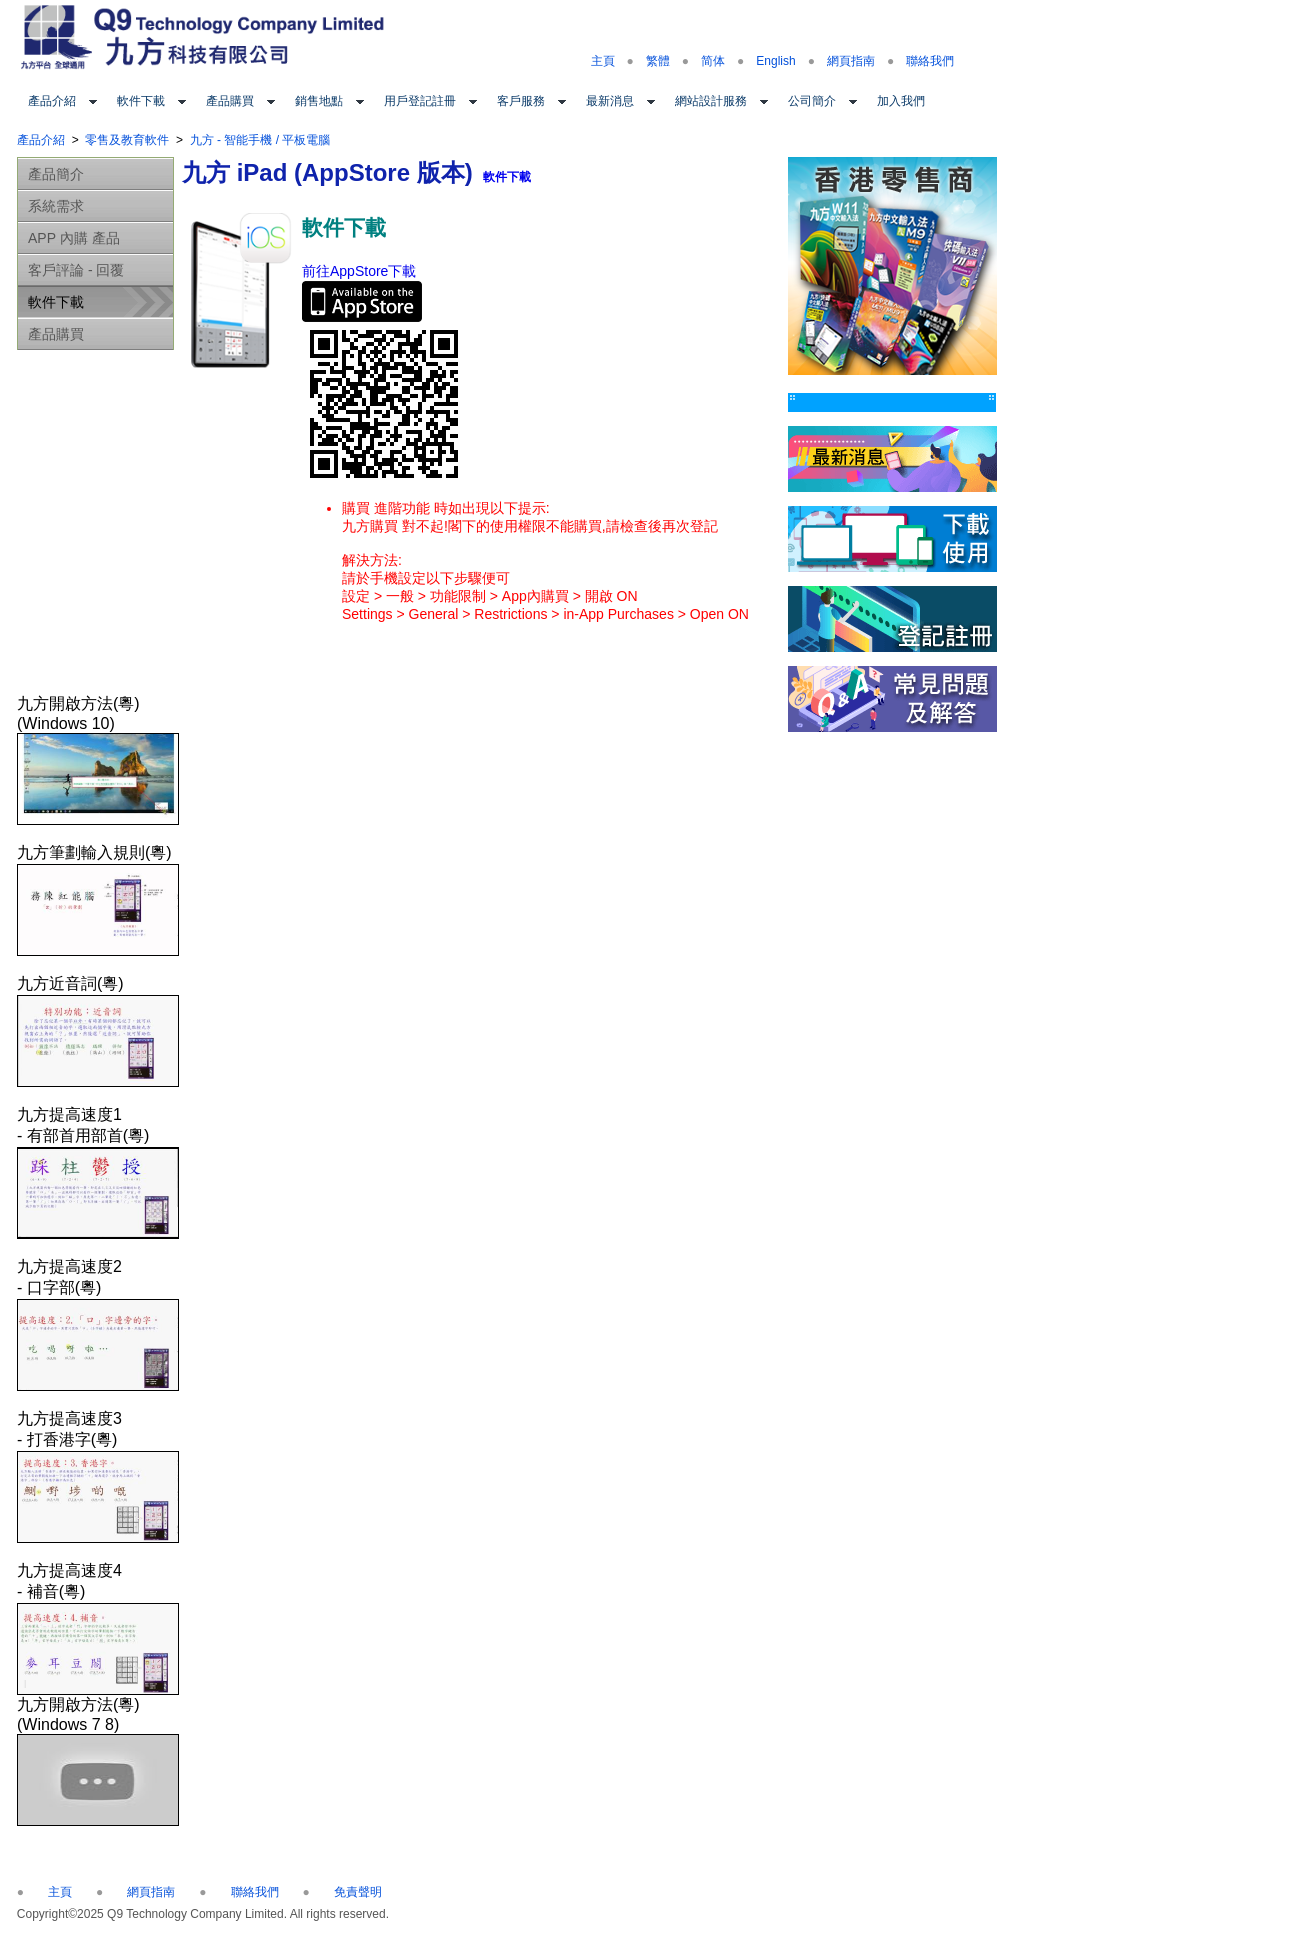 Image resolution: width=1302 pixels, height=1942 pixels. What do you see at coordinates (76, 270) in the screenshot?
I see `客戶評論 - 回覆` at bounding box center [76, 270].